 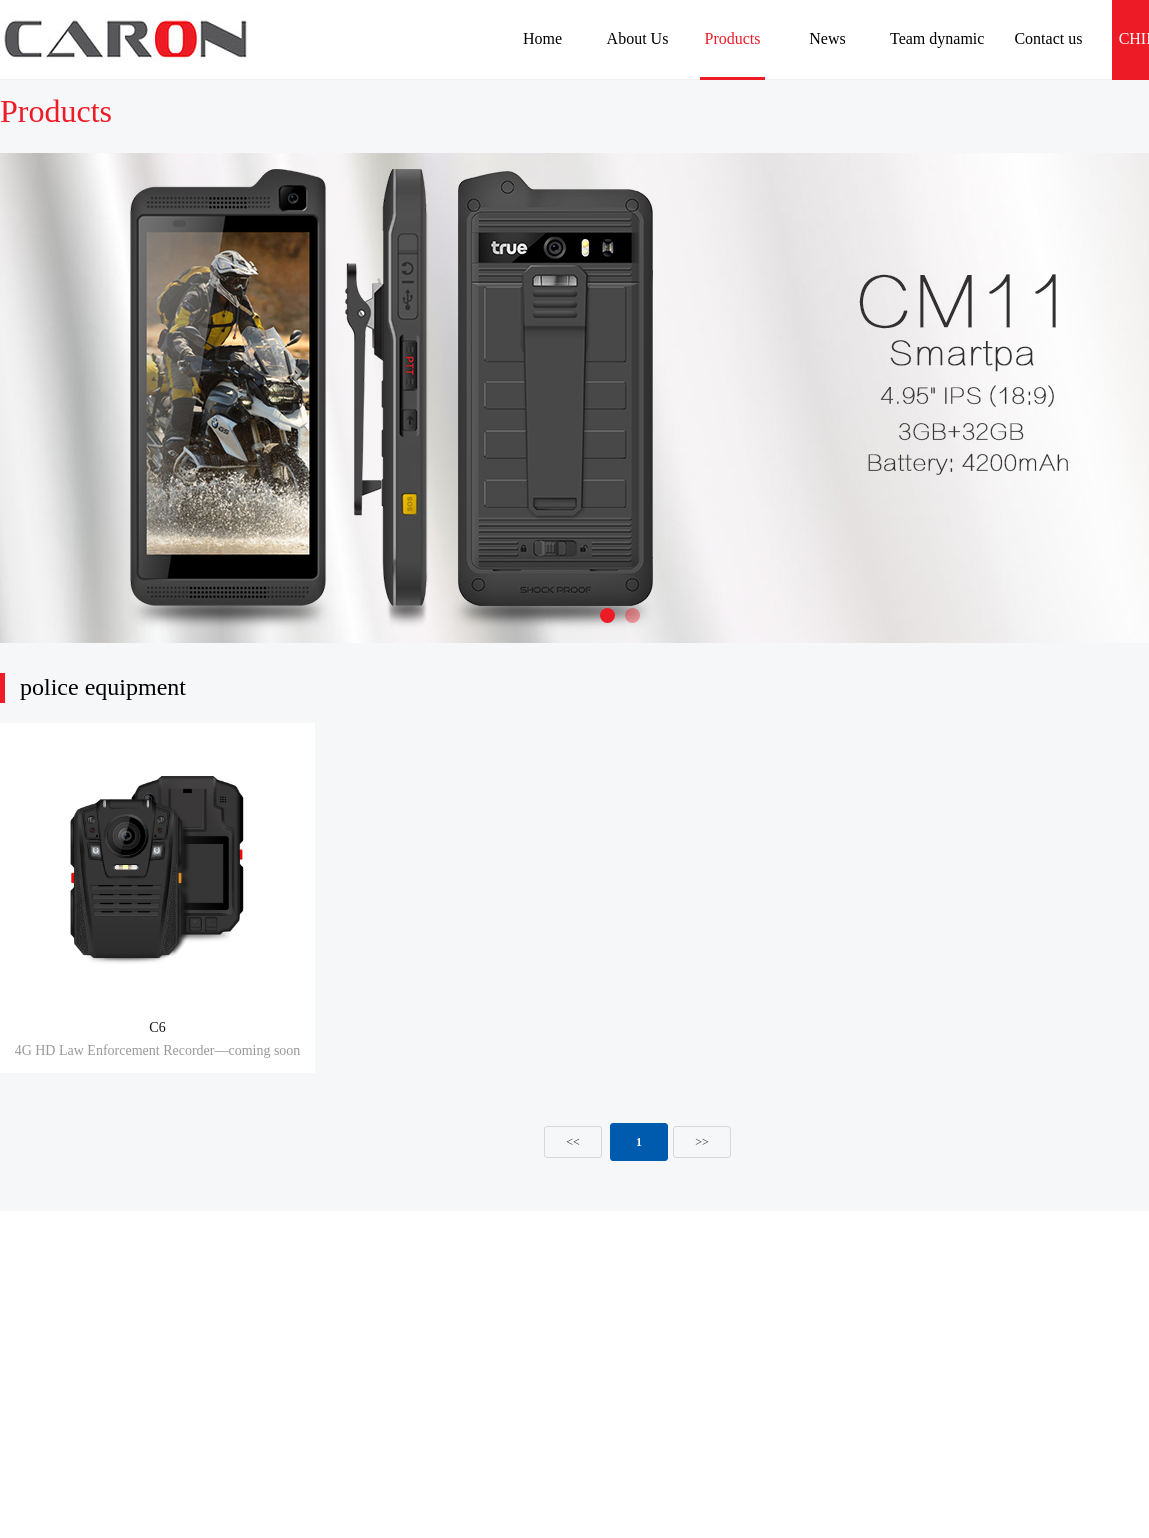 What do you see at coordinates (733, 38) in the screenshot?
I see `Products` at bounding box center [733, 38].